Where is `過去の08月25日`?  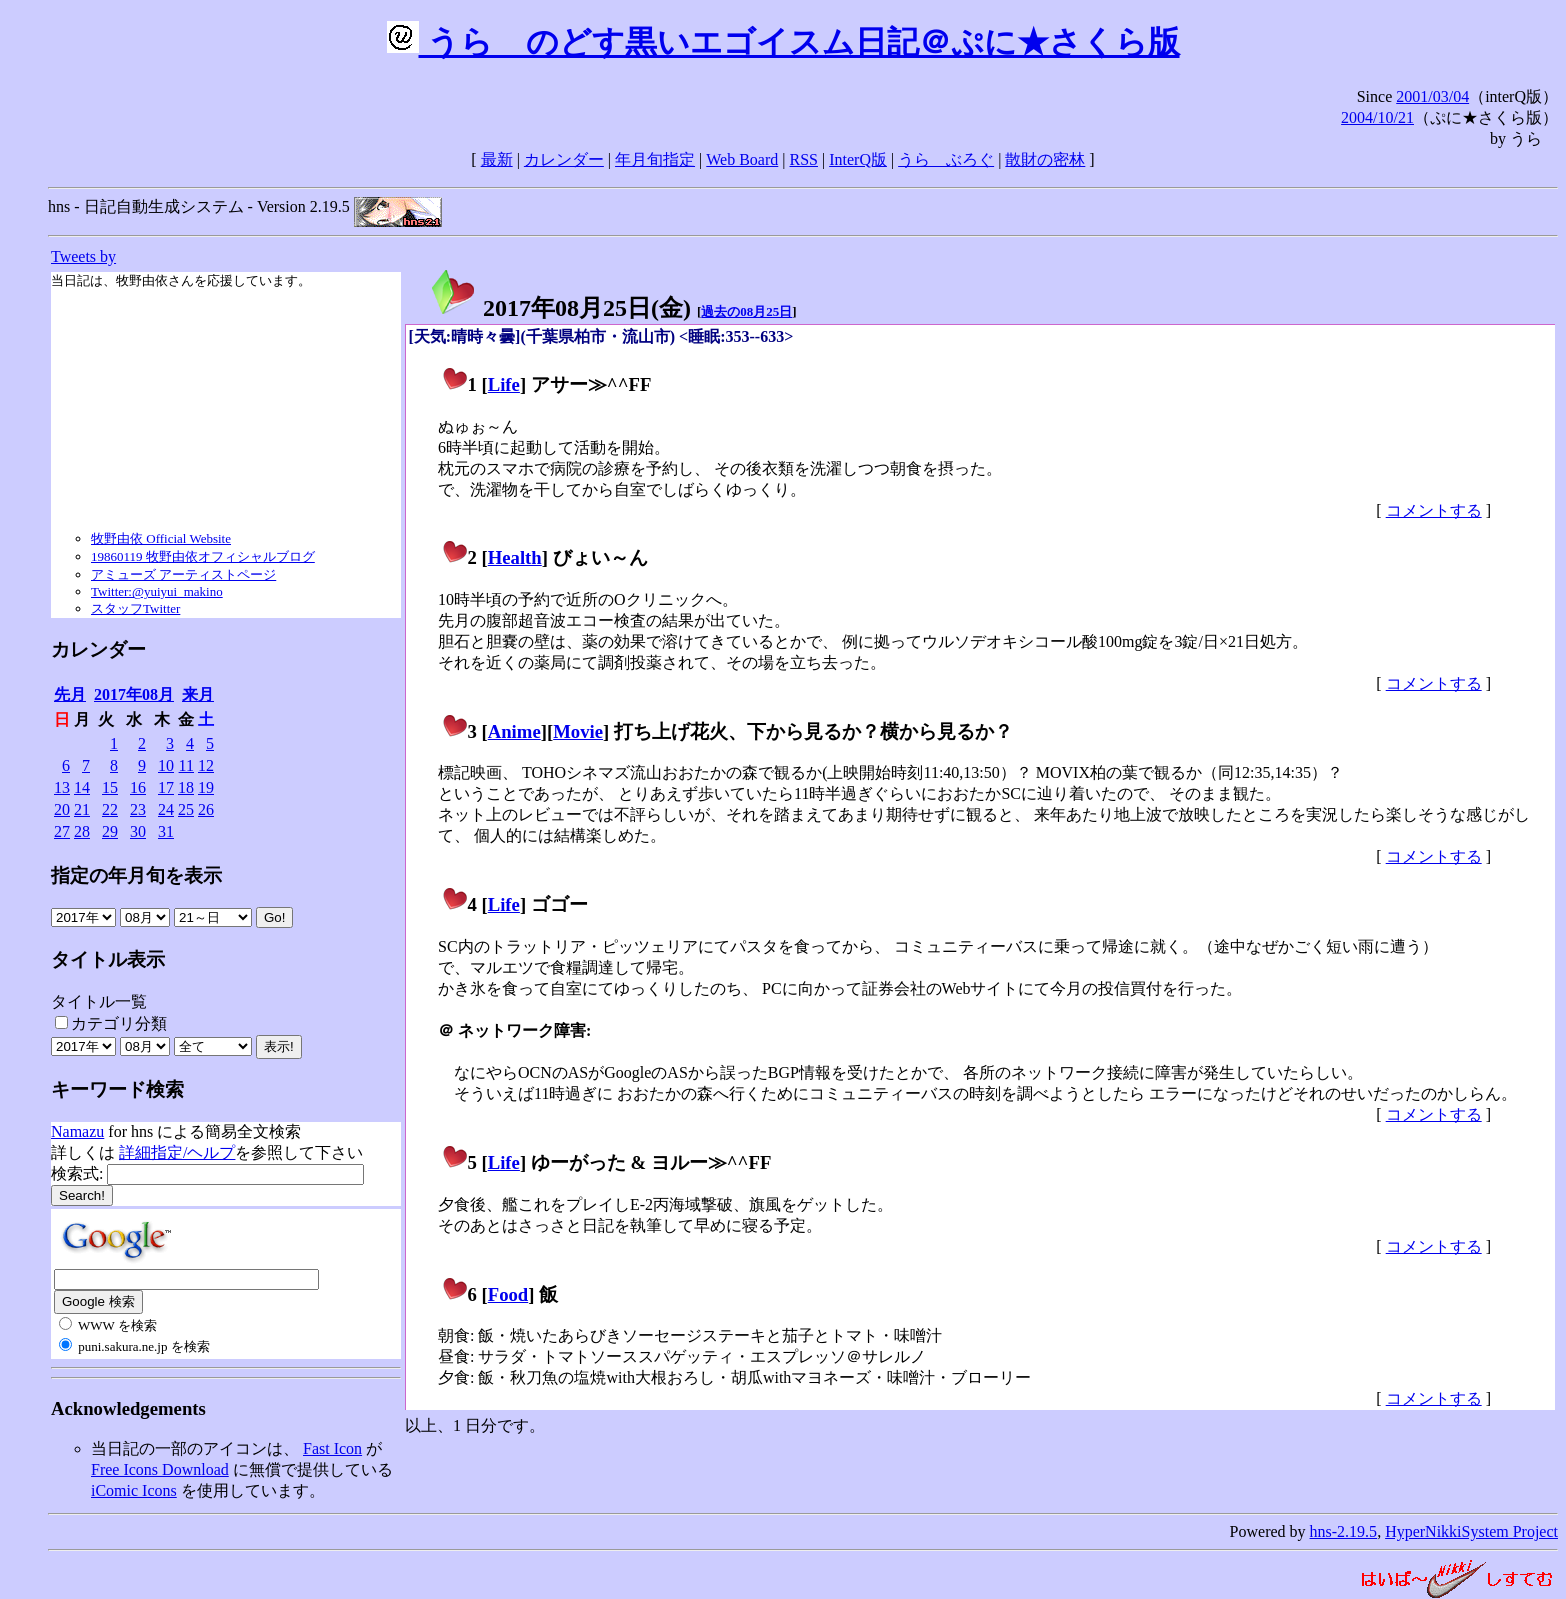
過去の08月25日 is located at coordinates (746, 311).